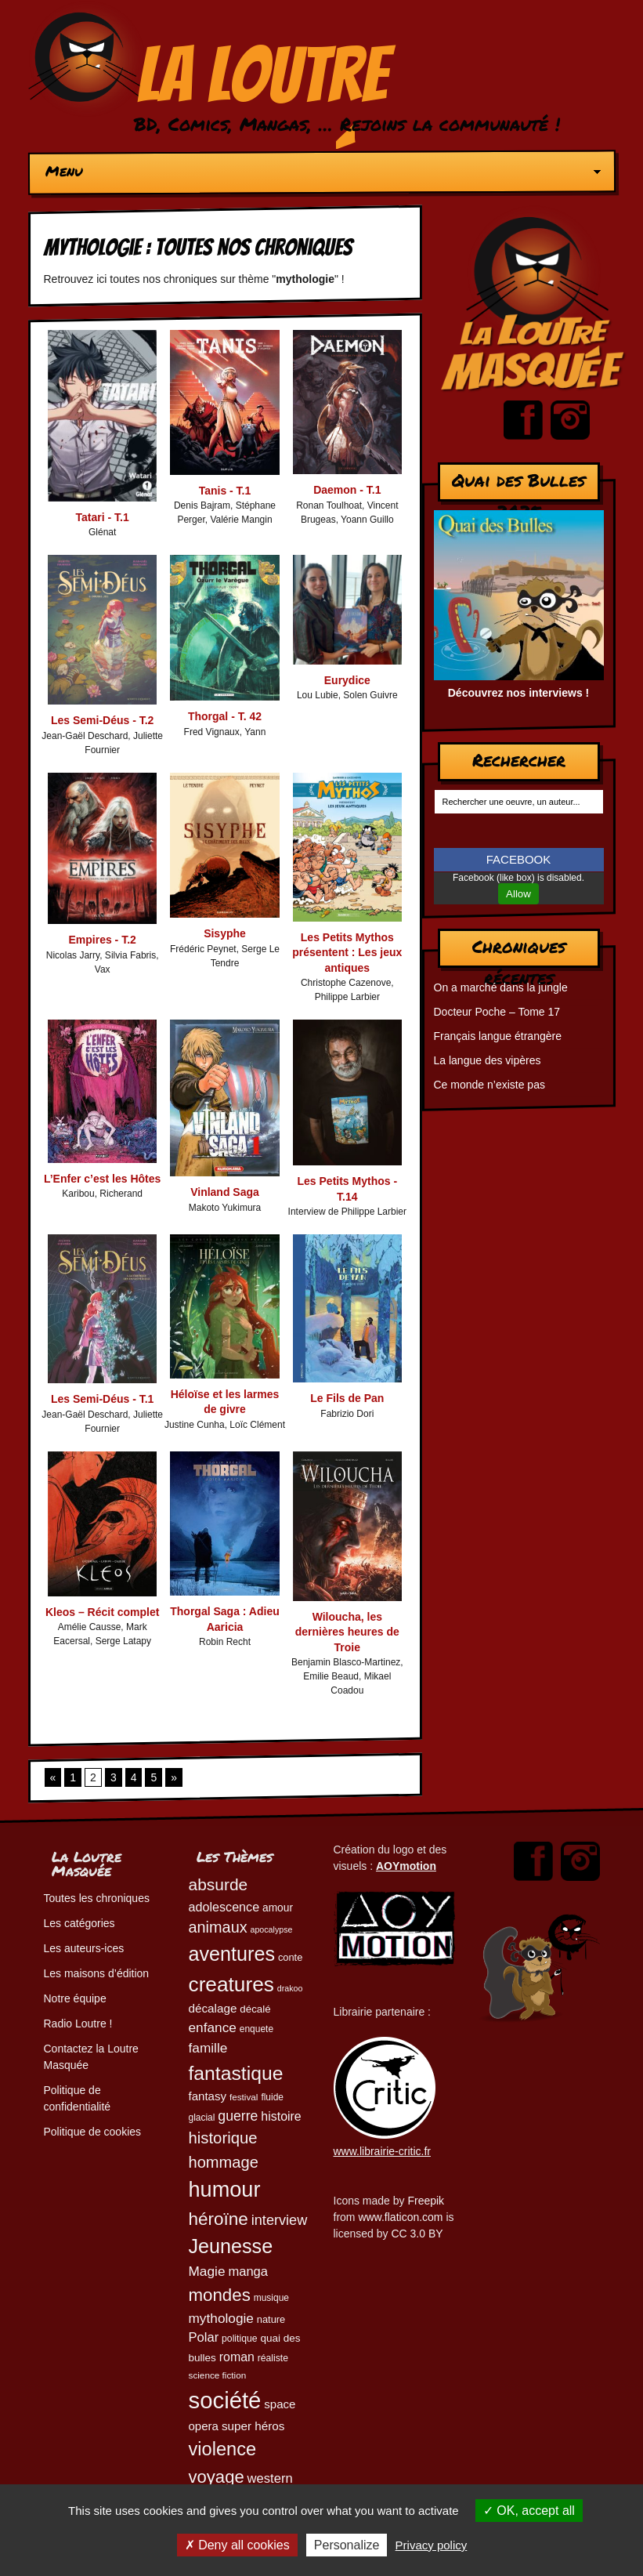 This screenshot has height=2576, width=643. I want to click on humour [humour (223 éléments)], so click(225, 2189).